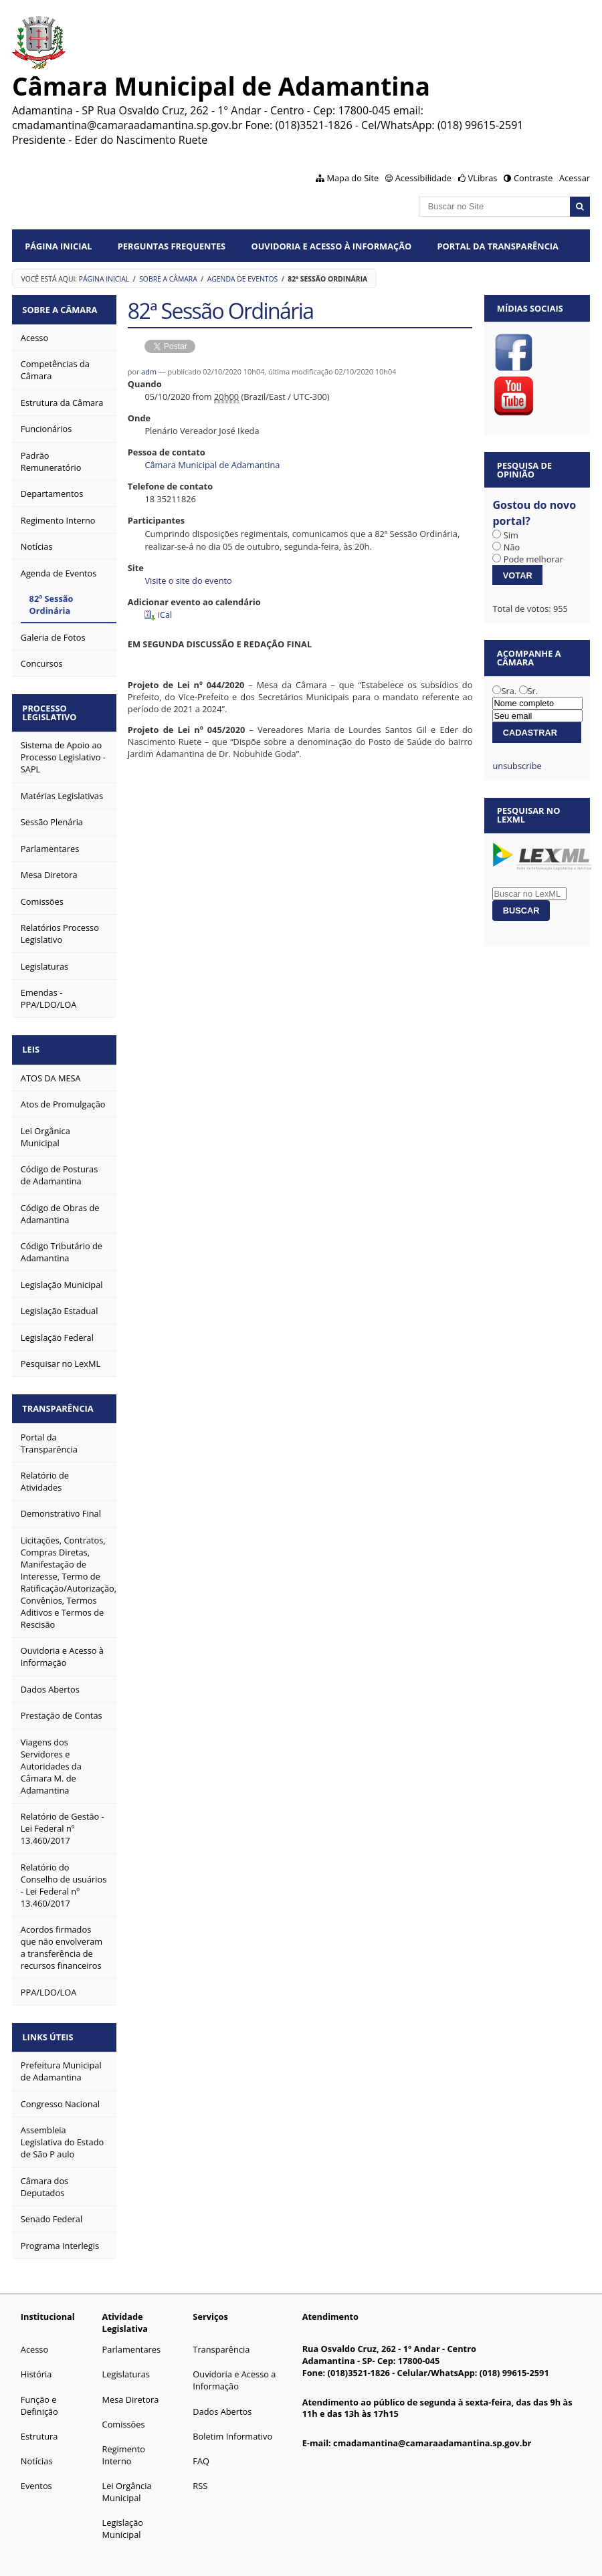 The image size is (602, 2576). I want to click on Comissões, so click(123, 2413).